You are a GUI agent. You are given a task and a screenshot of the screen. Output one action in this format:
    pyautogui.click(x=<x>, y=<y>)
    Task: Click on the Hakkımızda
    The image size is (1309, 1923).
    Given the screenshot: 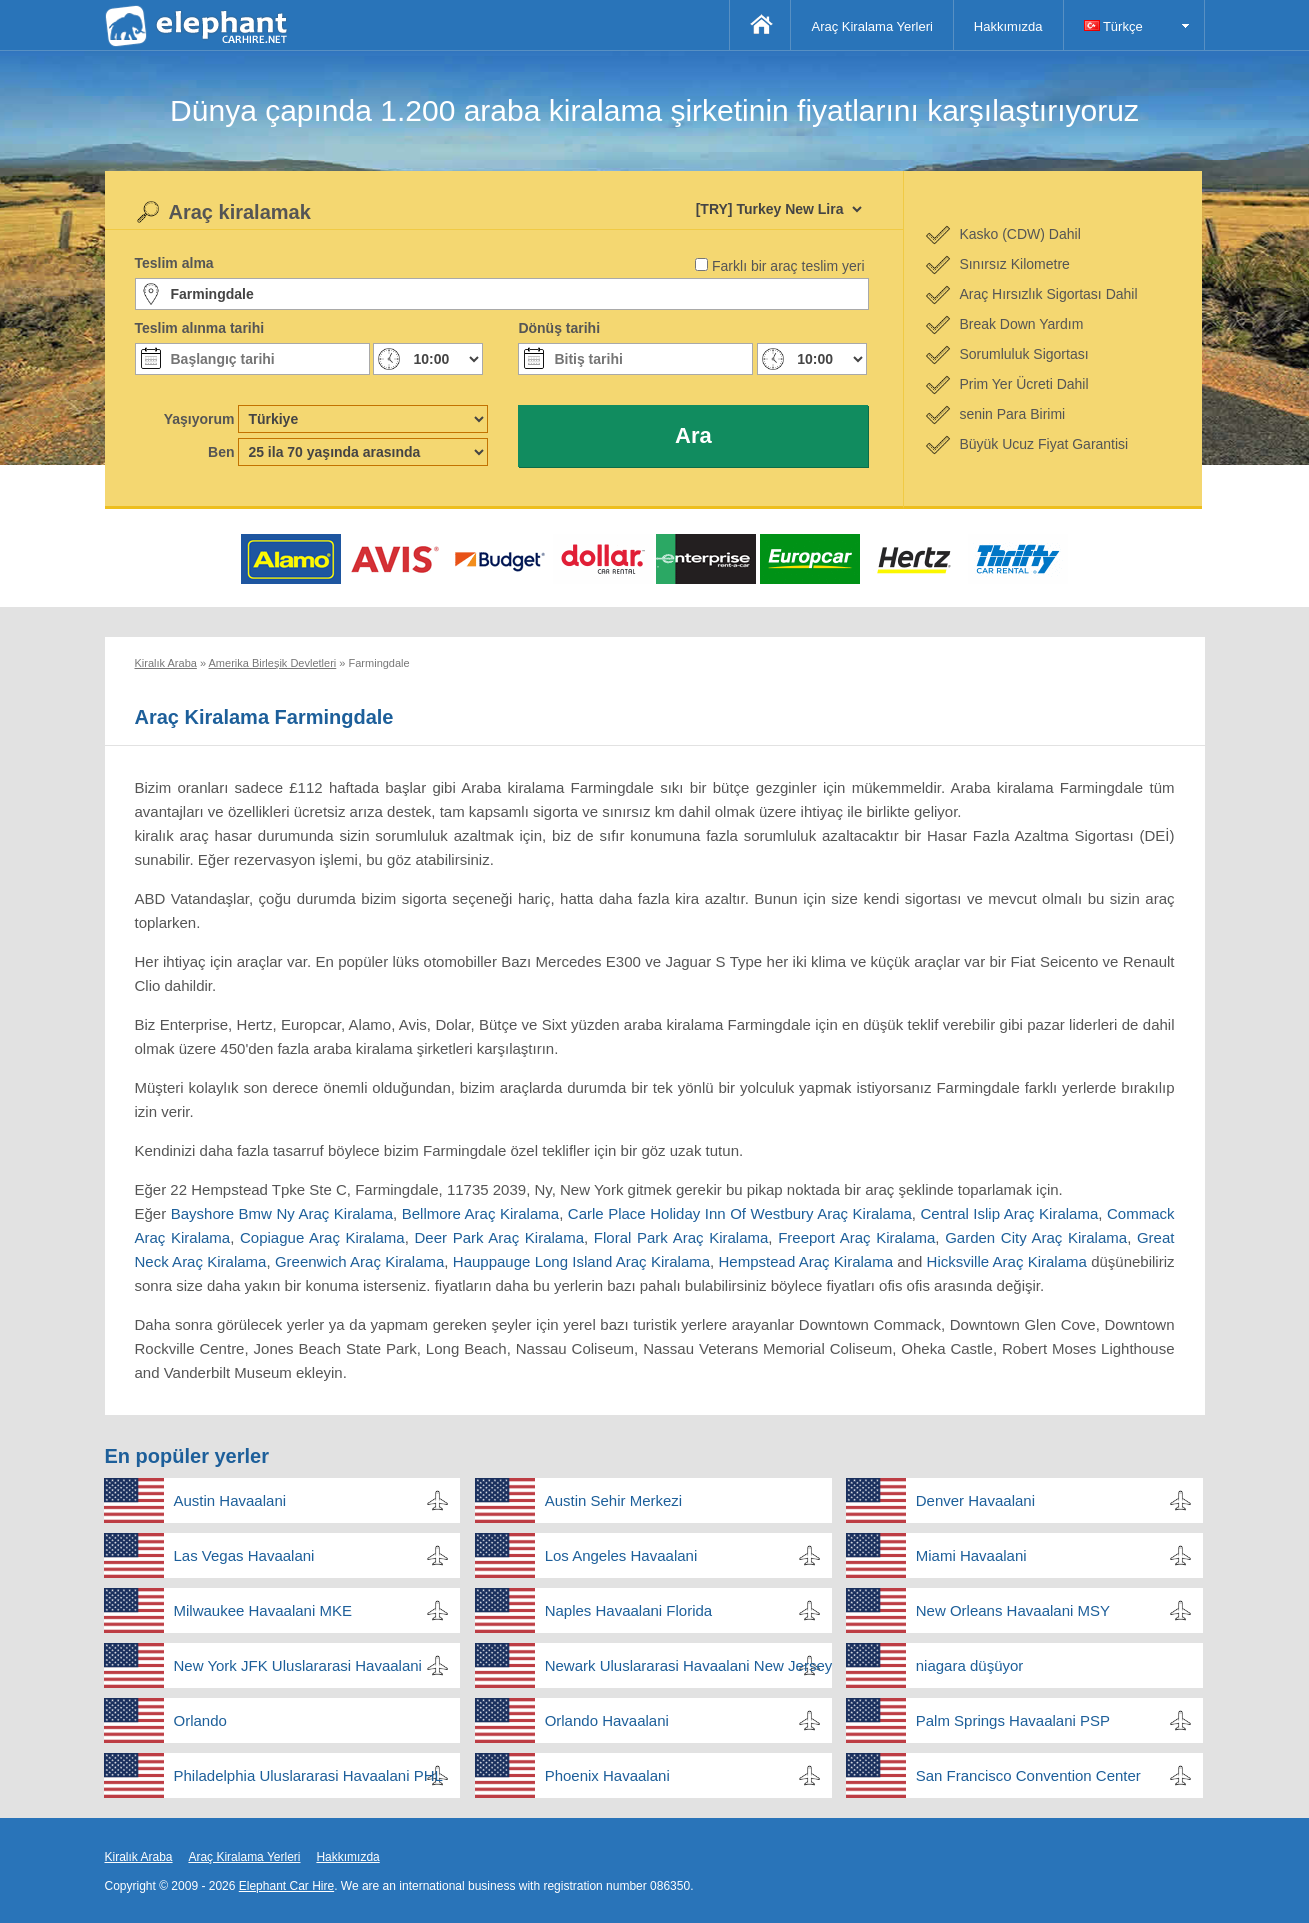 What is the action you would take?
    pyautogui.click(x=1008, y=26)
    